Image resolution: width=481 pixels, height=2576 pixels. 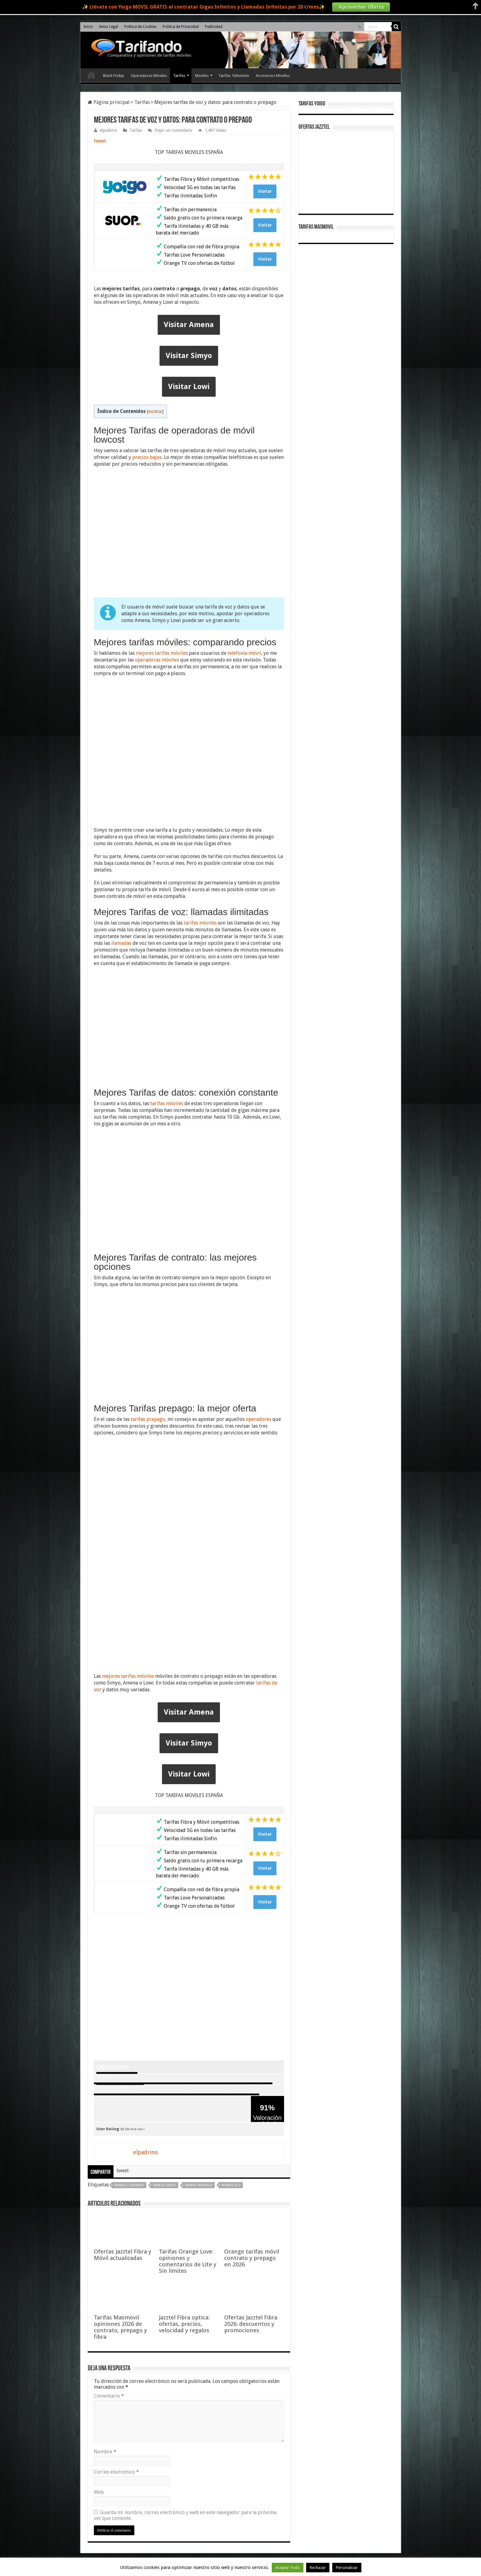 What do you see at coordinates (147, 457) in the screenshot?
I see `precios bajos` at bounding box center [147, 457].